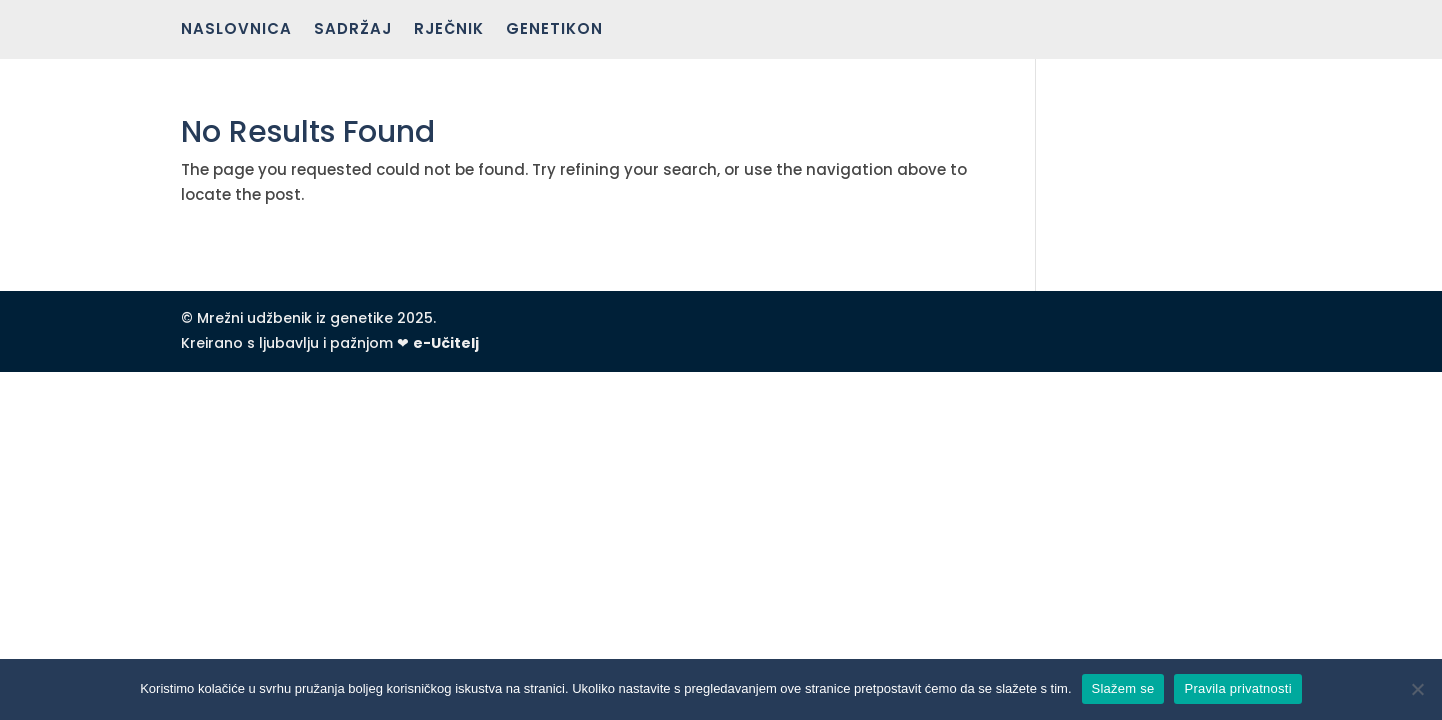 The height and width of the screenshot is (720, 1442). What do you see at coordinates (554, 30) in the screenshot?
I see `Genetikon` at bounding box center [554, 30].